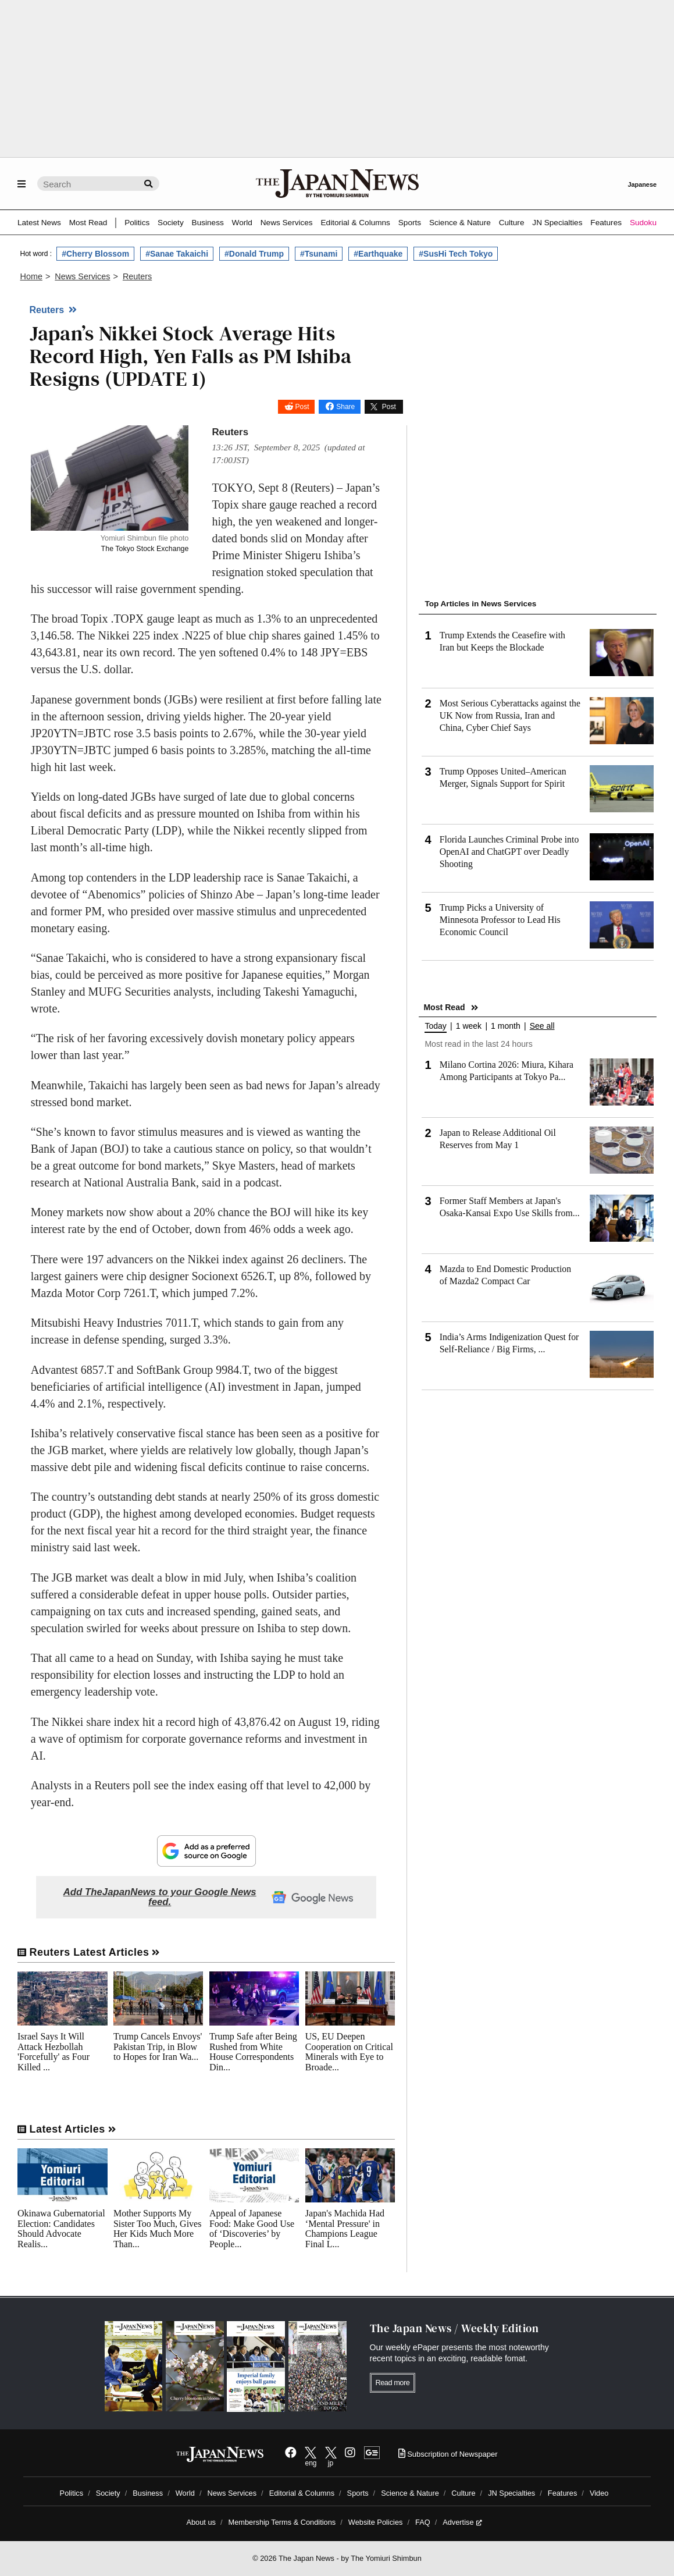 The image size is (674, 2576). I want to click on Sudoku, so click(643, 222).